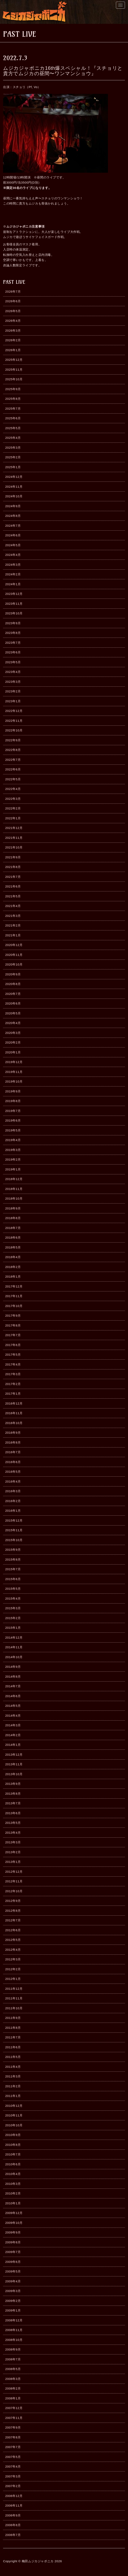  What do you see at coordinates (14, 2213) in the screenshot?
I see `2009年12月` at bounding box center [14, 2213].